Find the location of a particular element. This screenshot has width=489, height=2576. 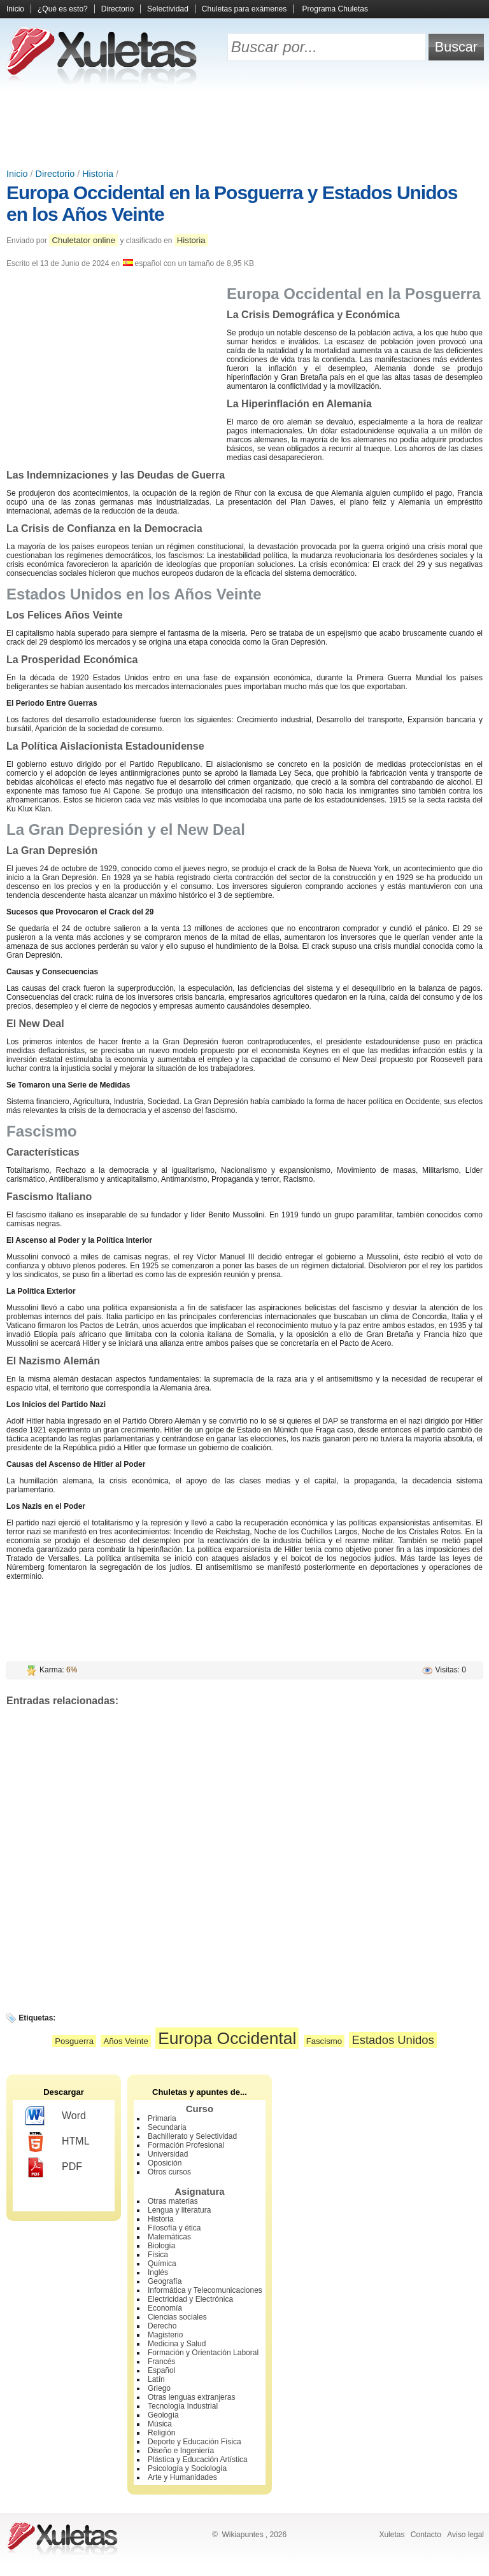

Electricidad y Electrónica is located at coordinates (190, 2299).